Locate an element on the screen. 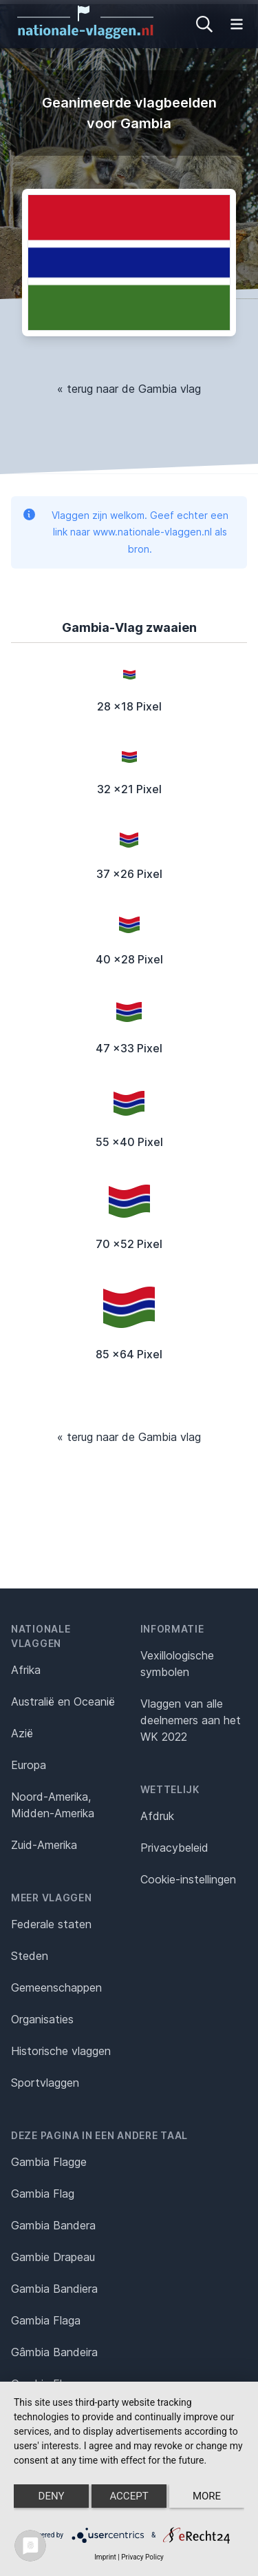 This screenshot has width=258, height=2576. more is located at coordinates (207, 2496).